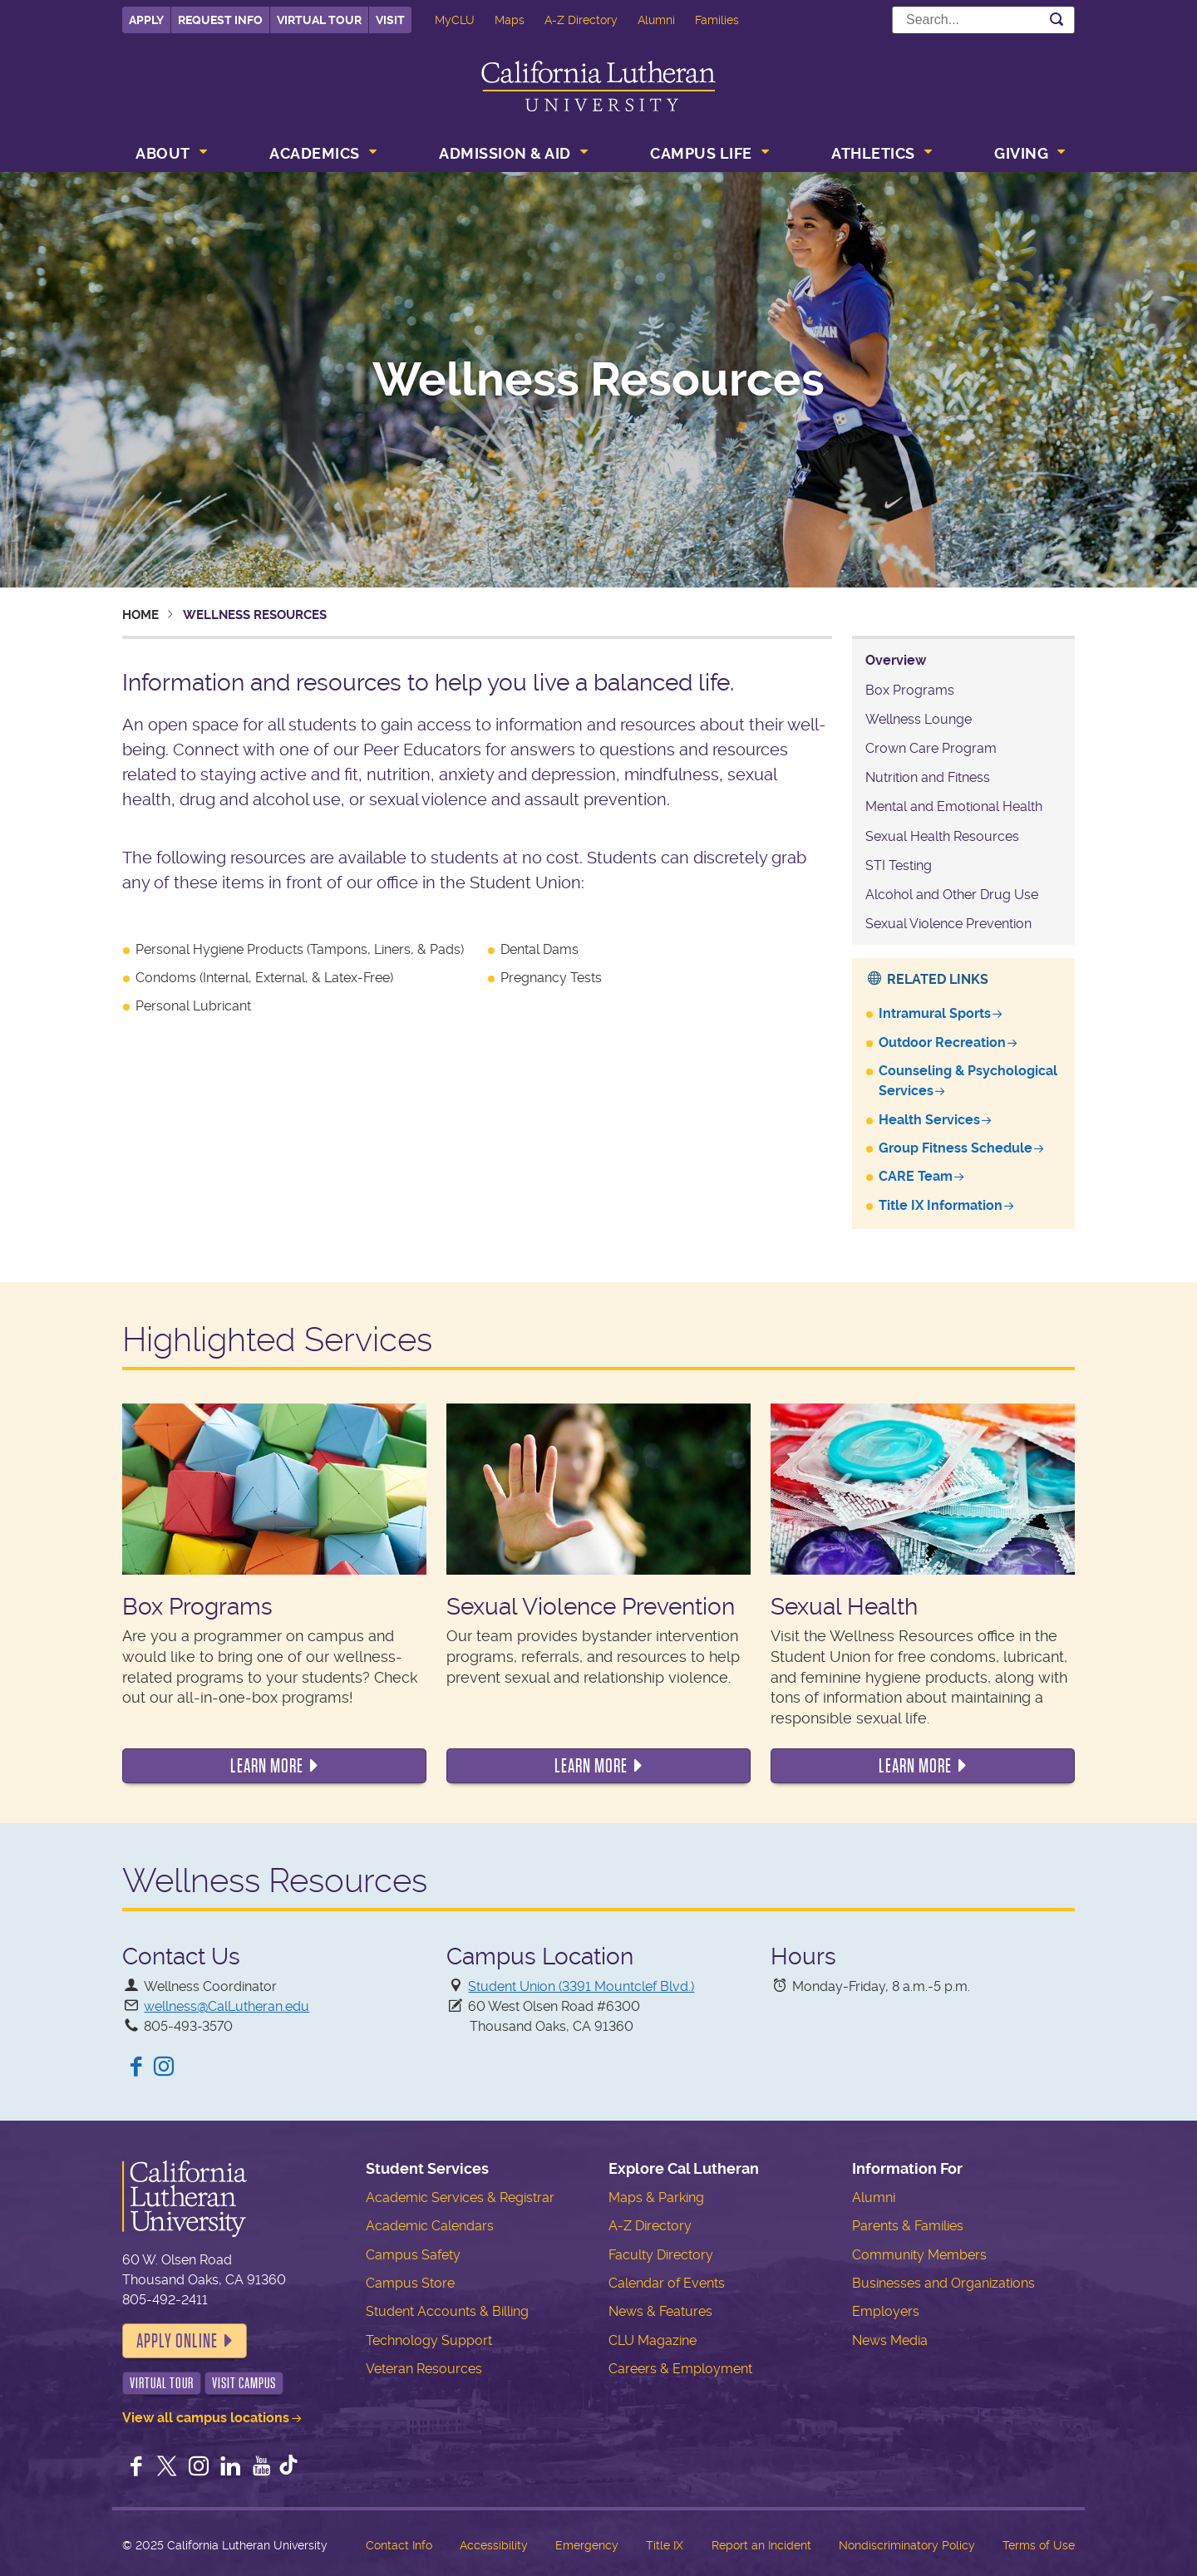  Describe the element at coordinates (701, 153) in the screenshot. I see `Campus Life` at that location.